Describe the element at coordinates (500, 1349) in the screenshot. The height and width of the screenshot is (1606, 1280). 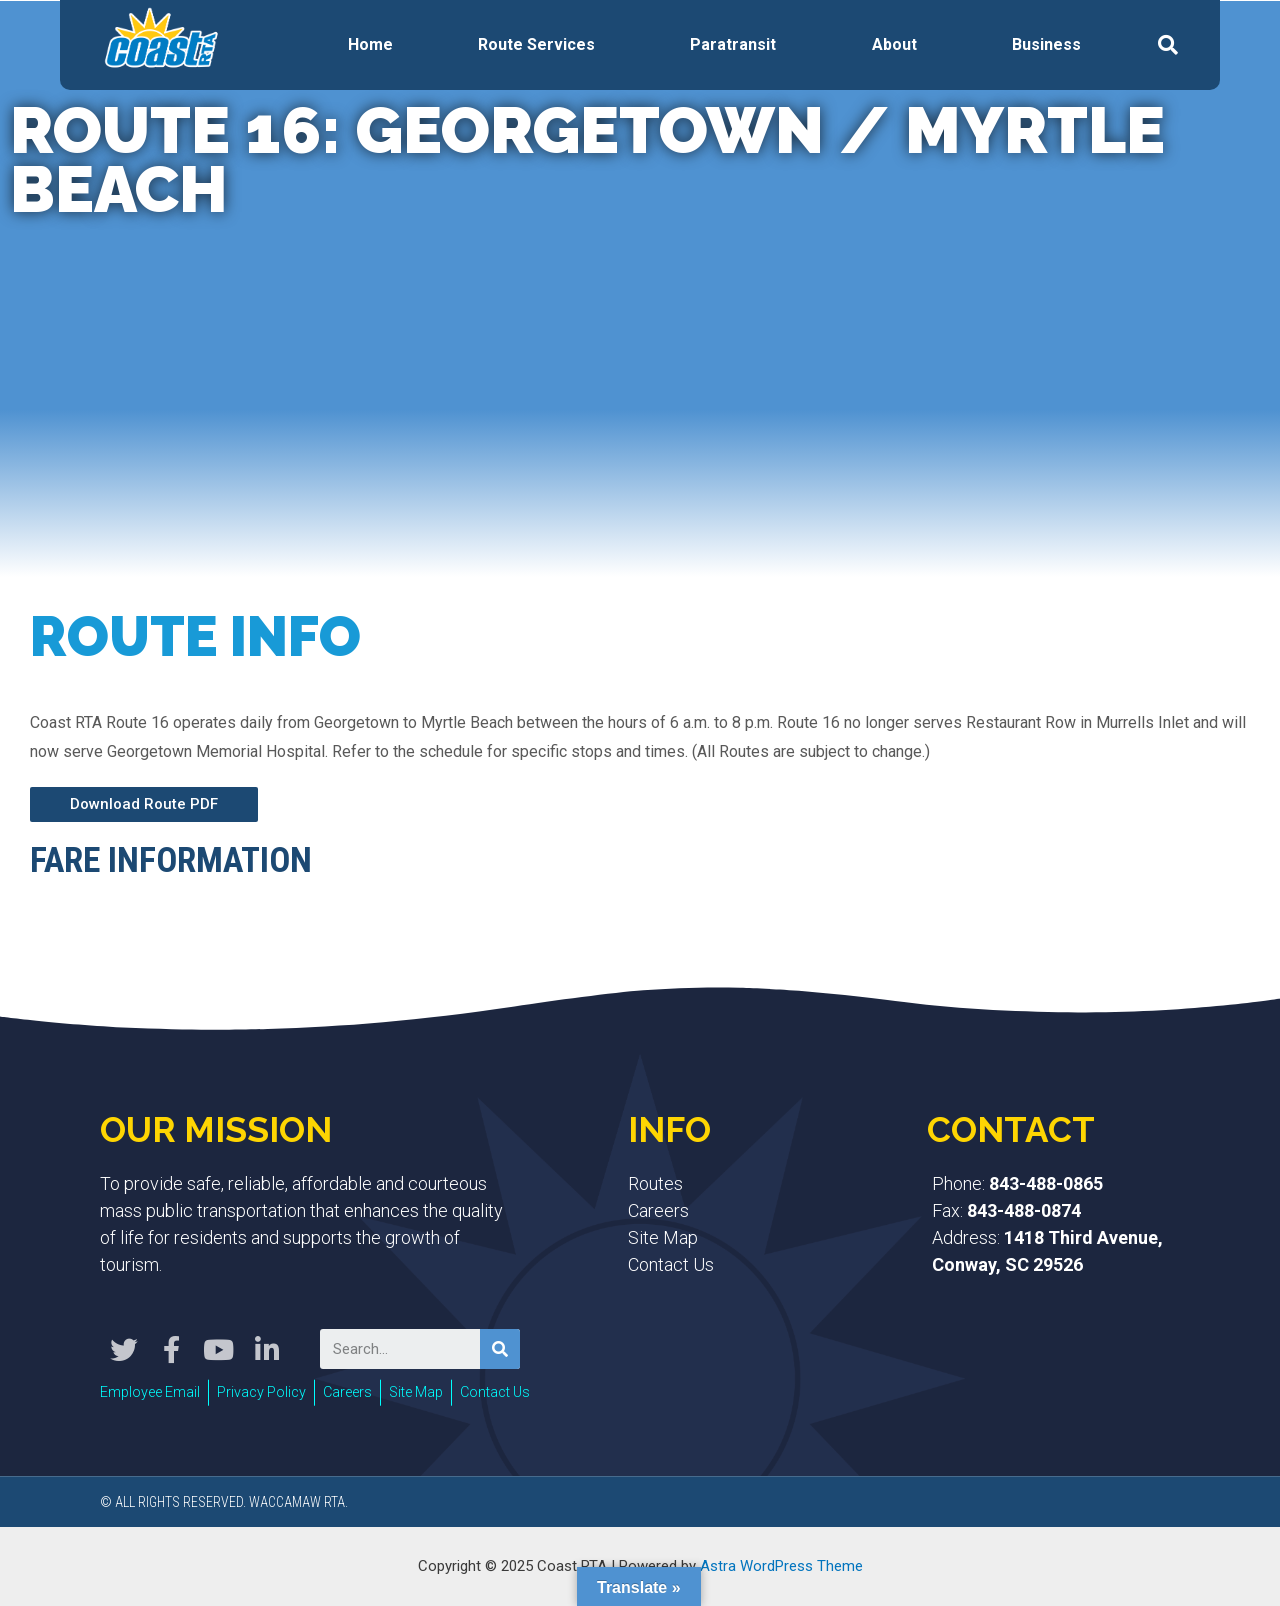
I see `[Search]` at that location.